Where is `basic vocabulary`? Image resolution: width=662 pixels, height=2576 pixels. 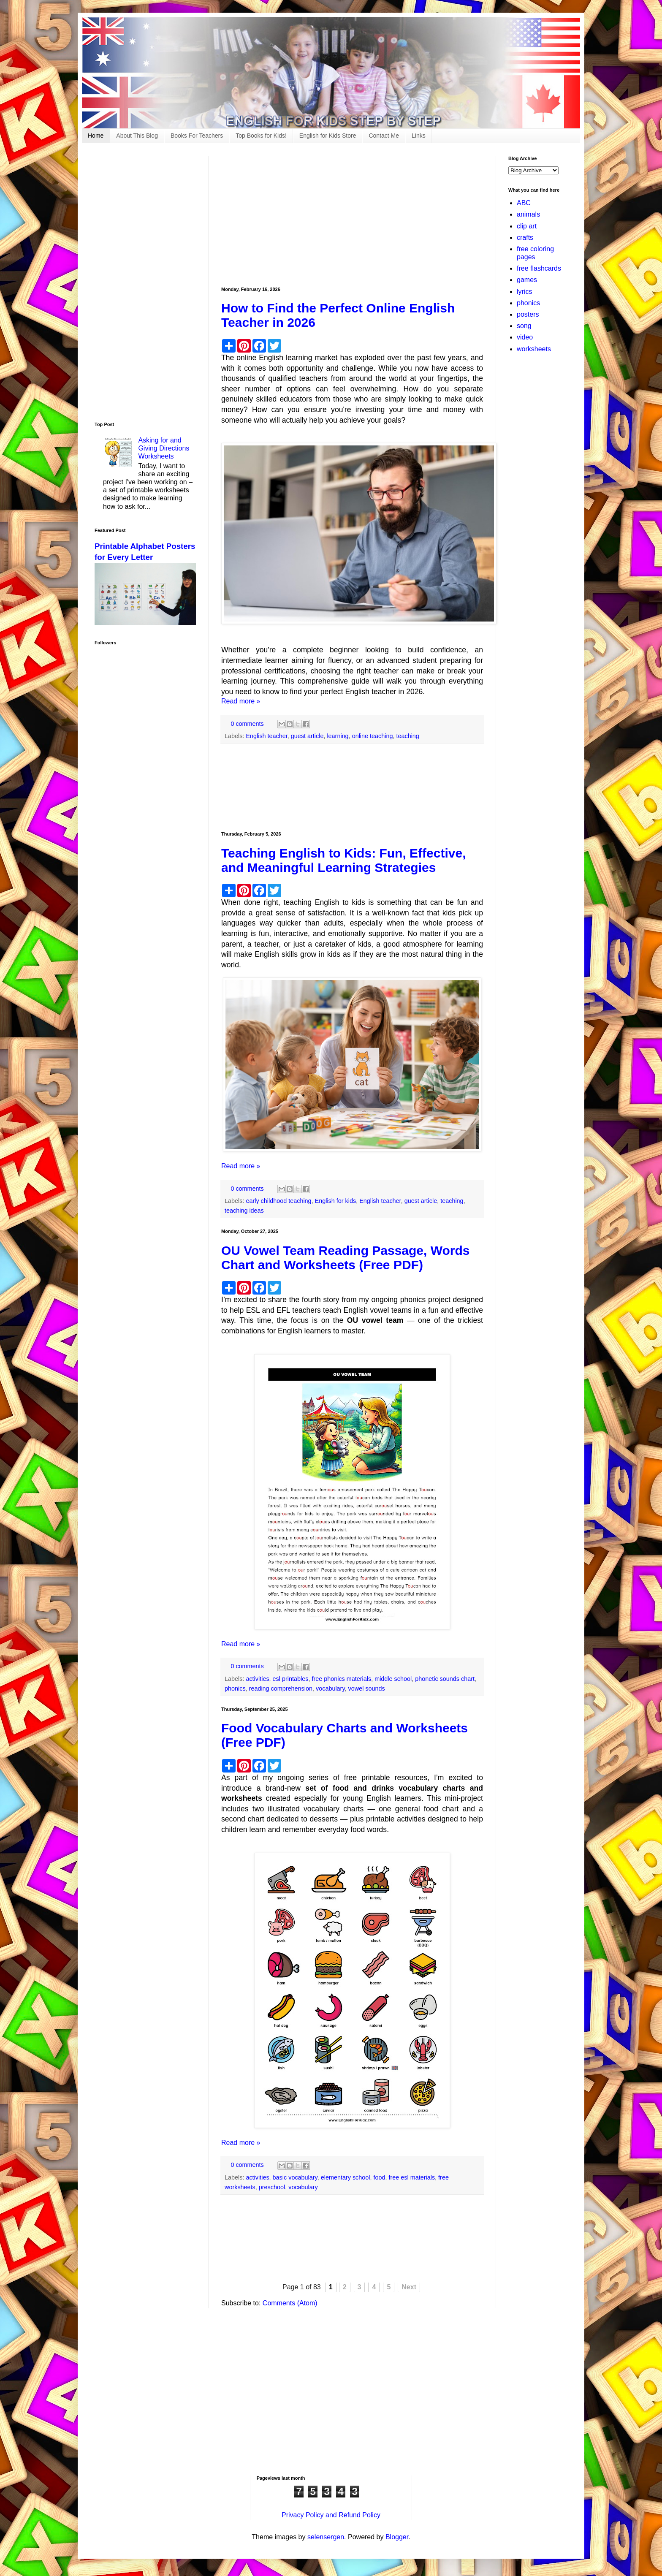
basic vocabulary is located at coordinates (295, 2177).